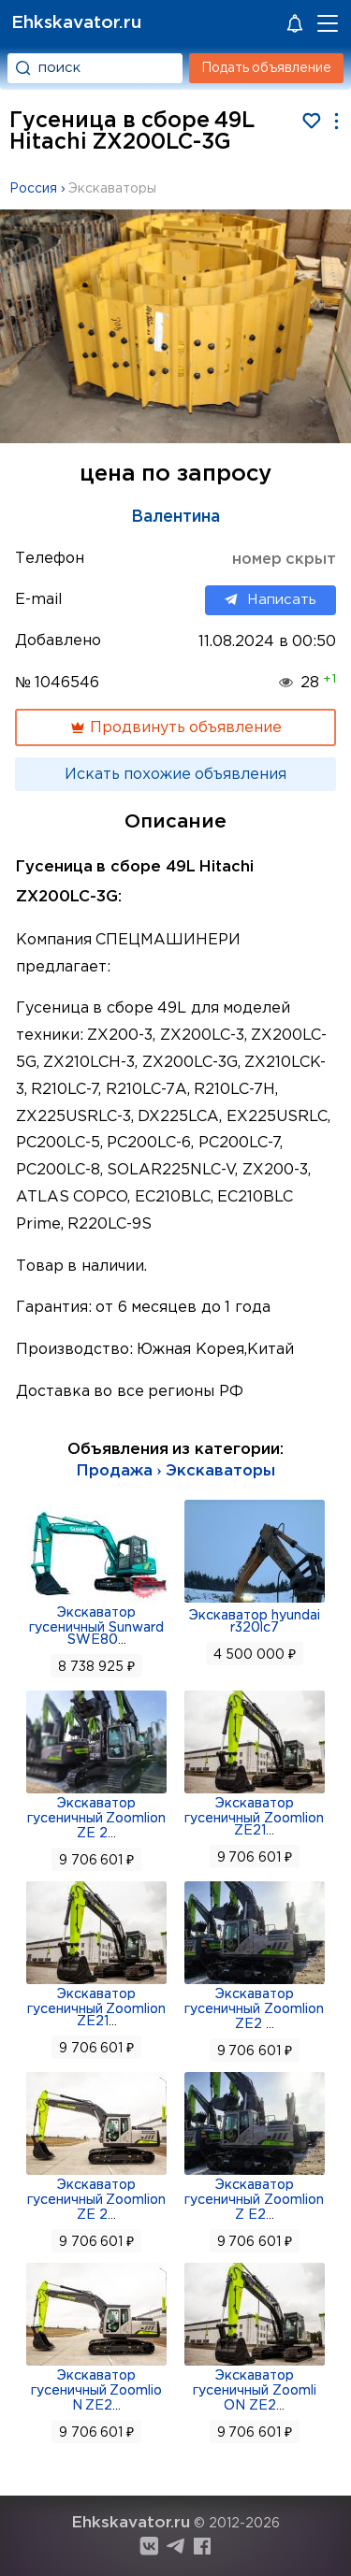 The width and height of the screenshot is (351, 2576). What do you see at coordinates (254, 2009) in the screenshot?
I see `Экскаватор гусеничный Zoomlion ZE2` at bounding box center [254, 2009].